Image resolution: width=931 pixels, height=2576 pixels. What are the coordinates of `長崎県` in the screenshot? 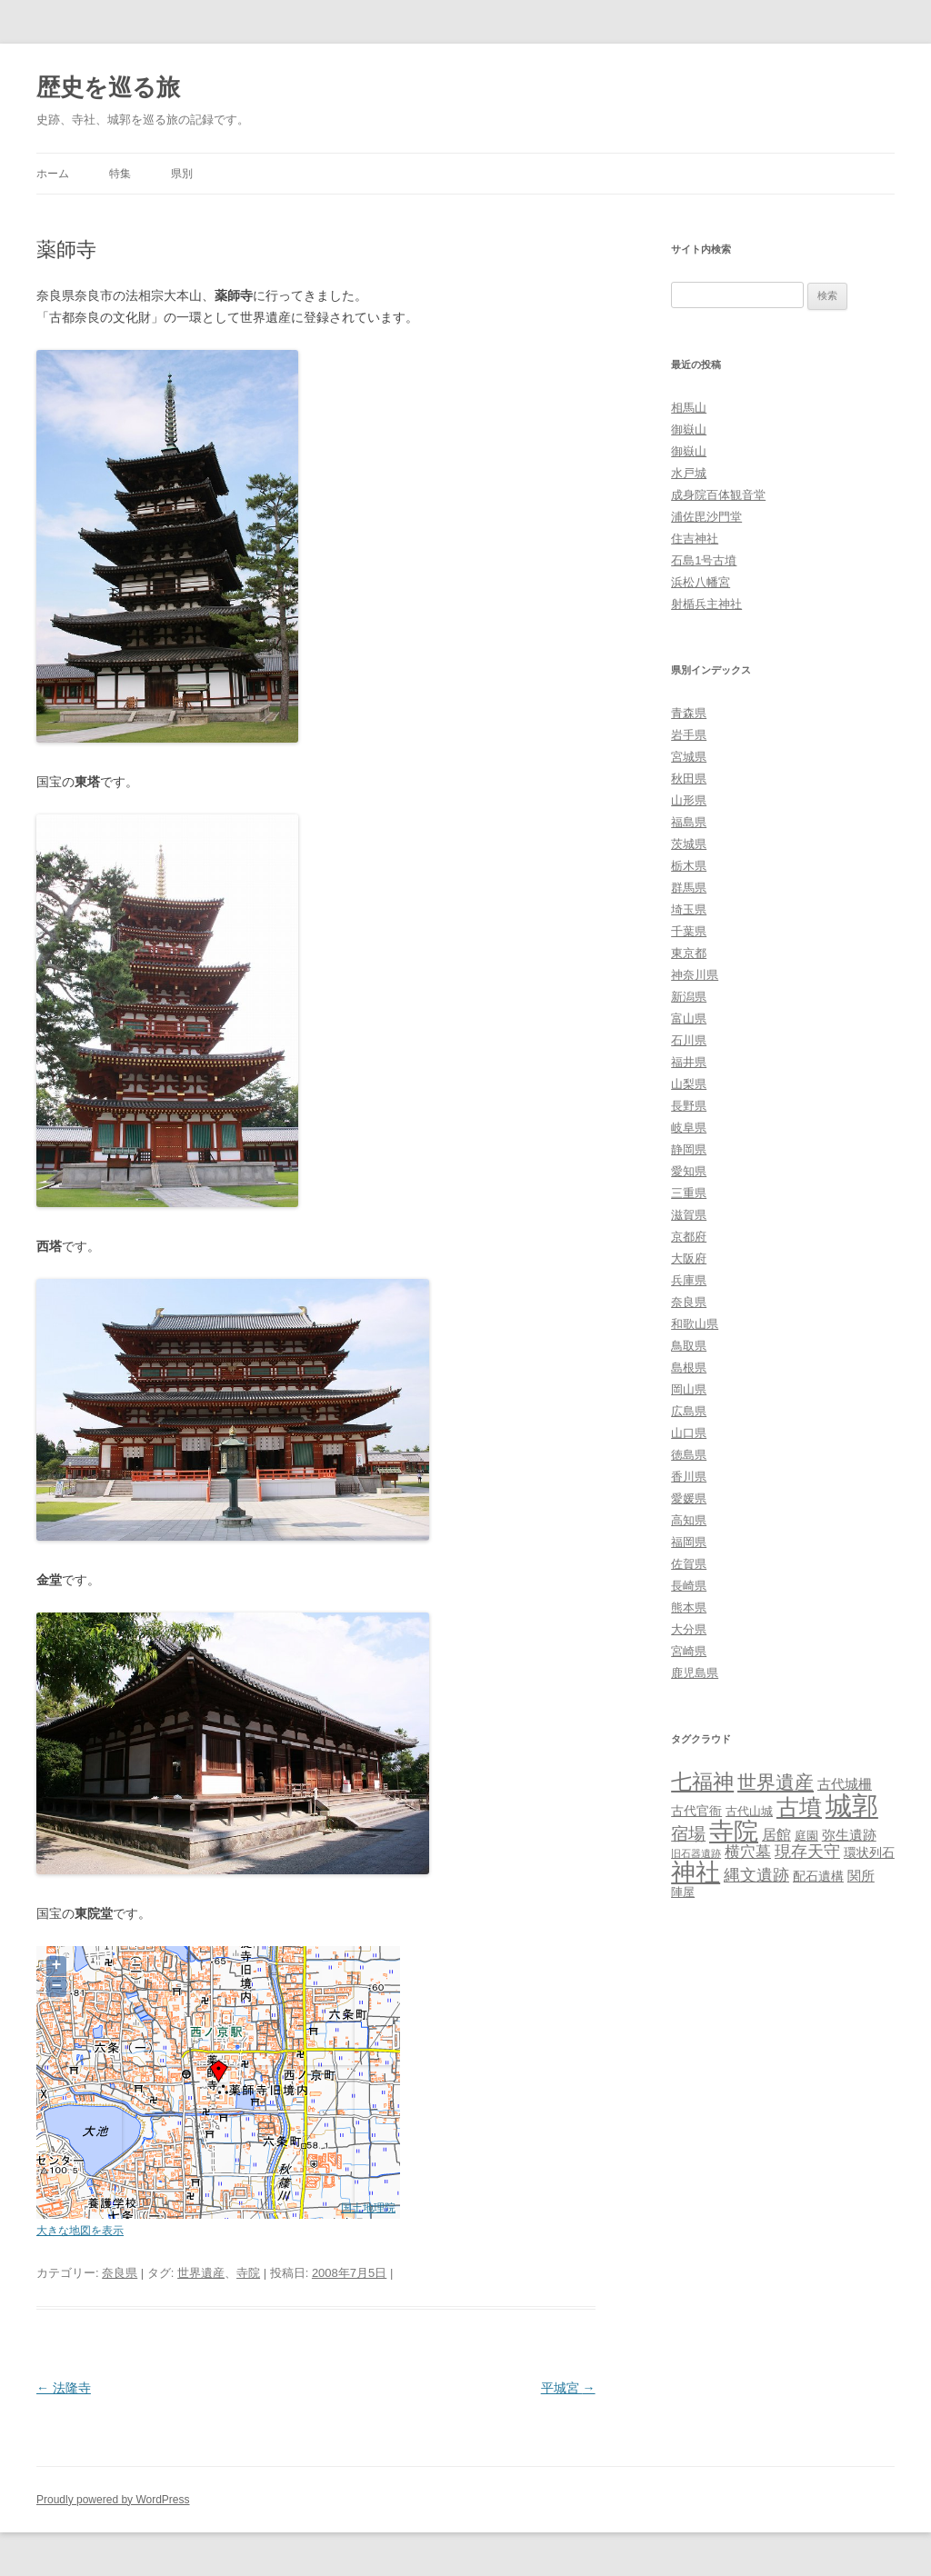 It's located at (688, 1586).